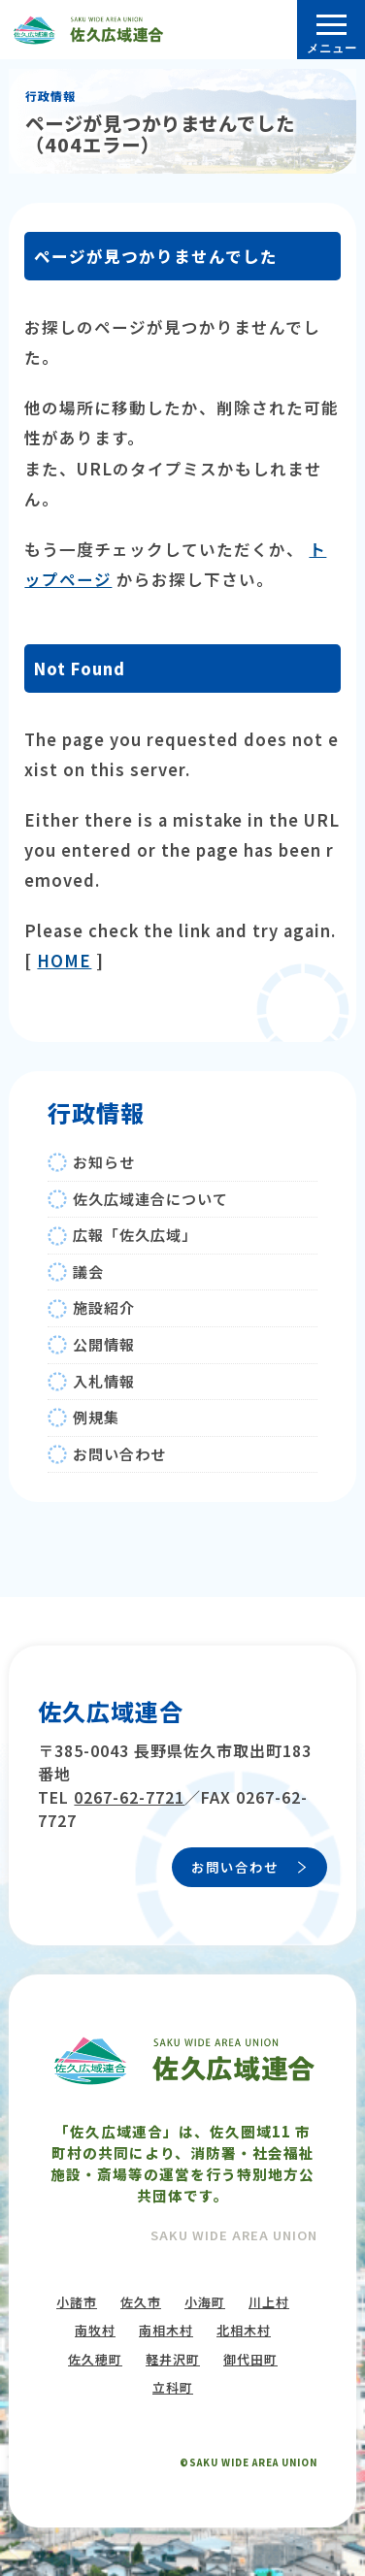 This screenshot has height=2576, width=365. Describe the element at coordinates (166, 2330) in the screenshot. I see `南相木村` at that location.